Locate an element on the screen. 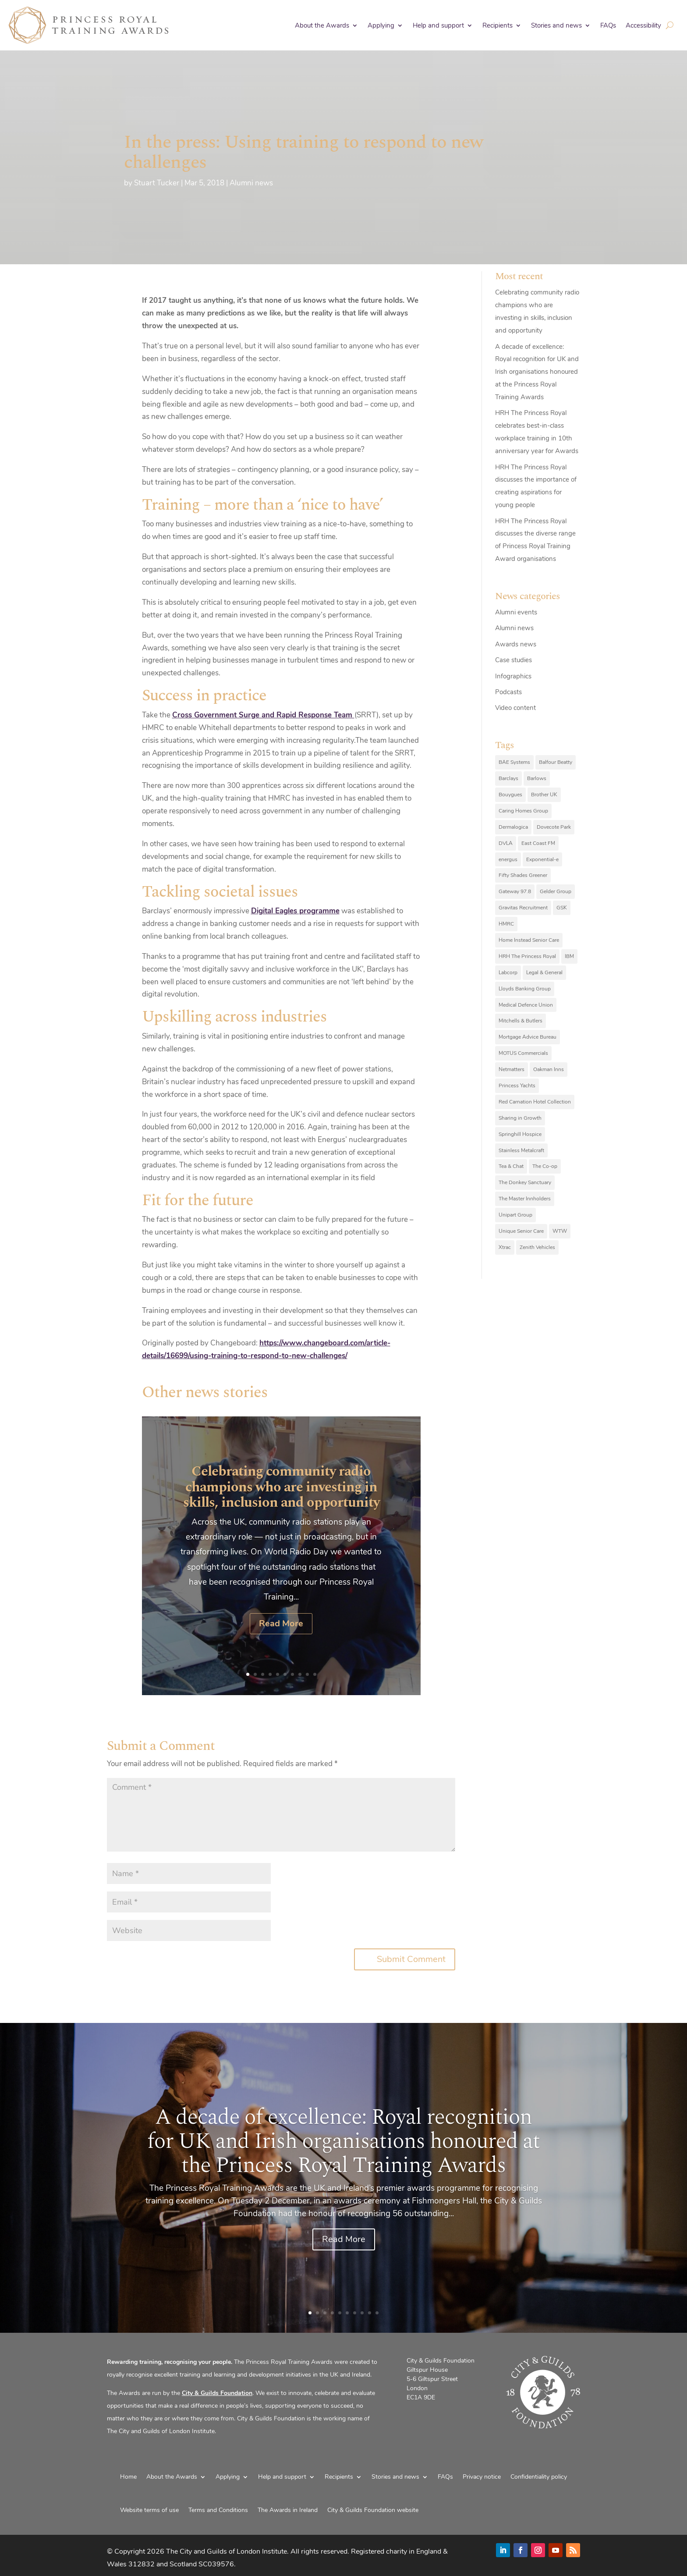 The image size is (687, 2576). energus [energus (8 items)] is located at coordinates (508, 859).